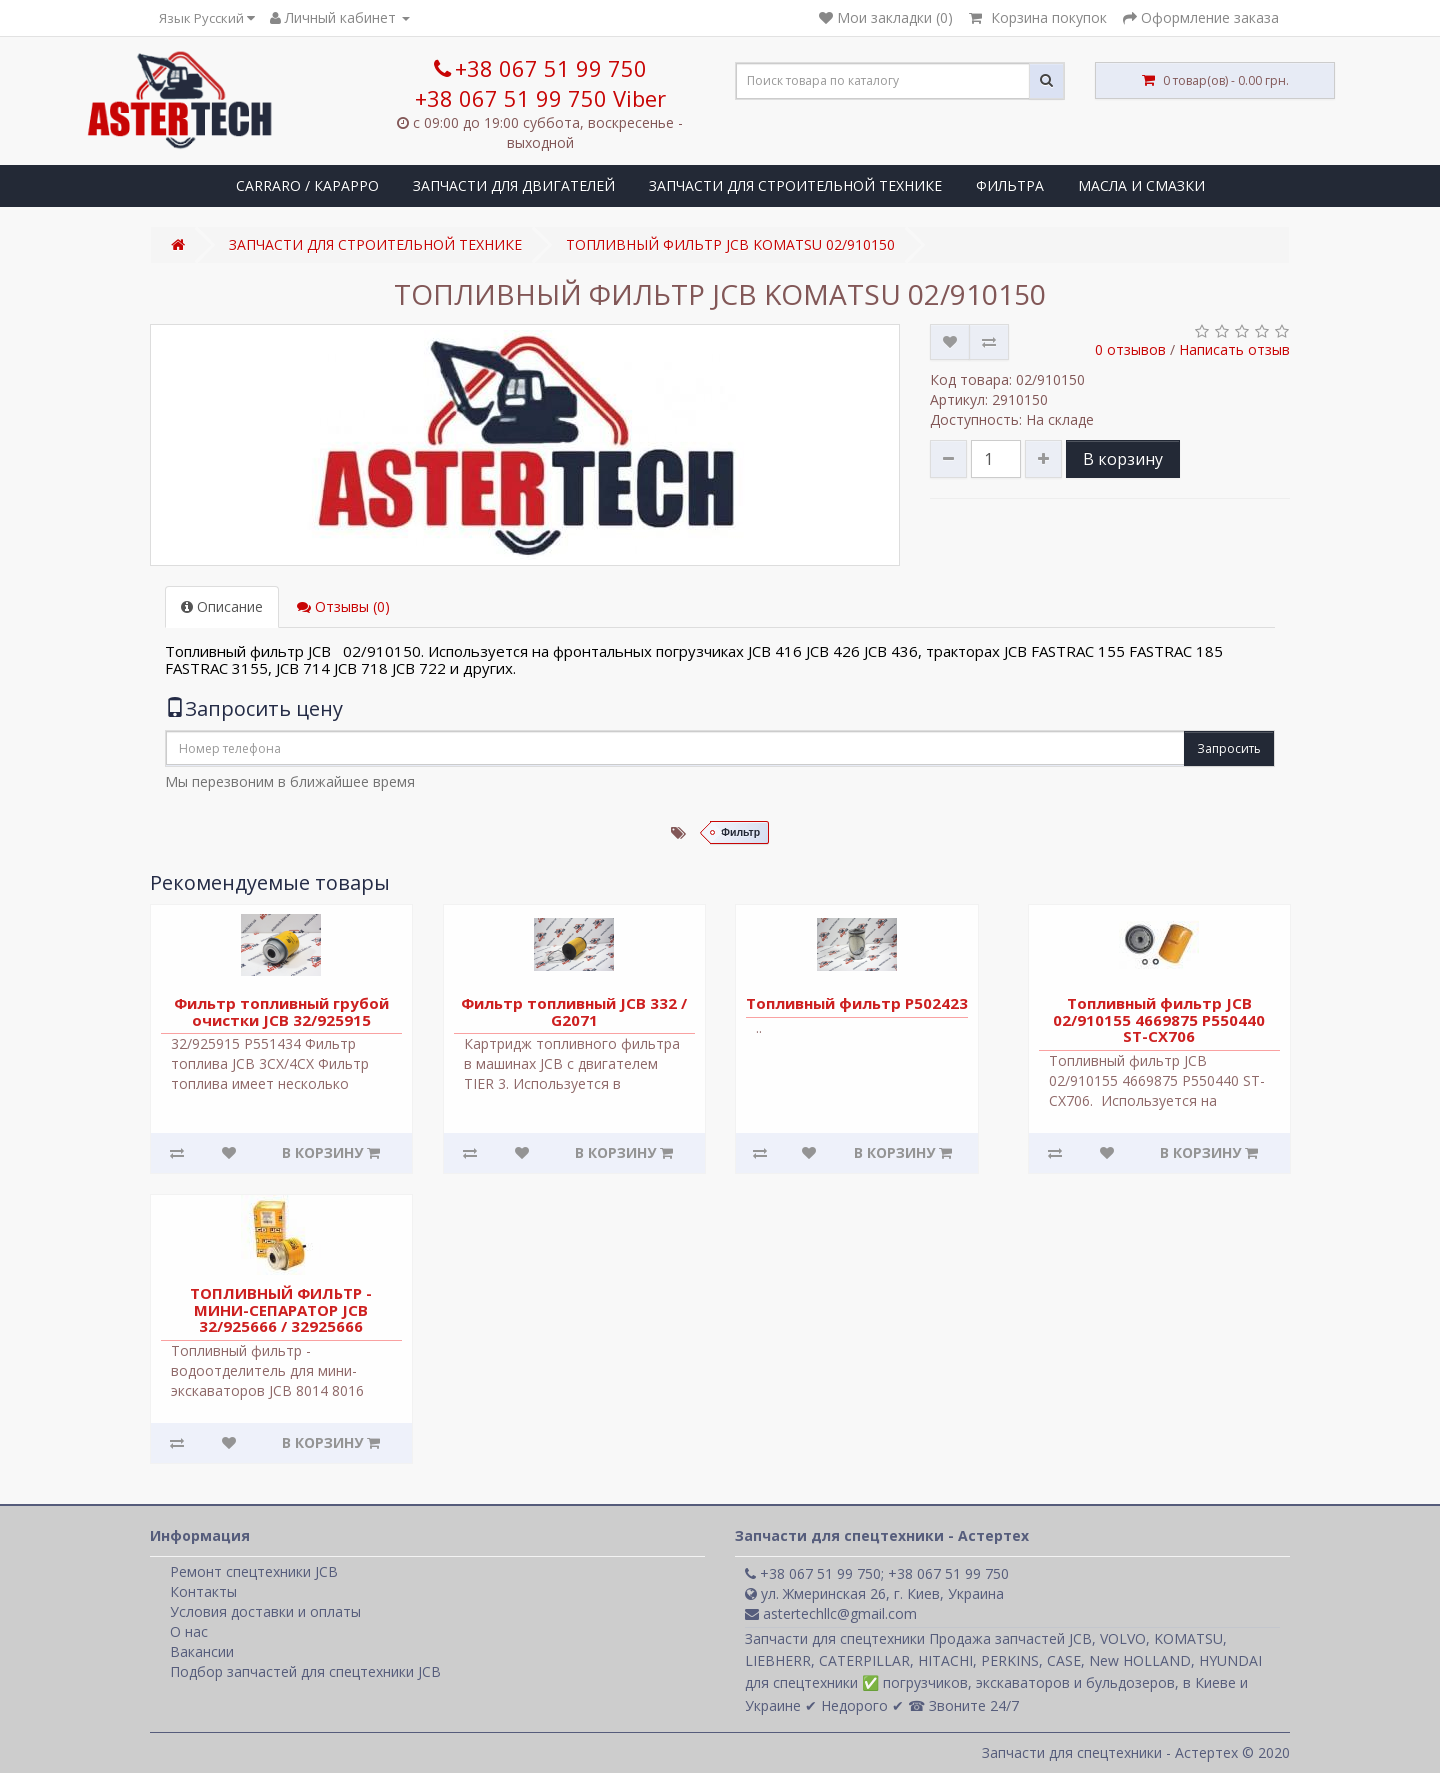 The image size is (1440, 1773). I want to click on Описание, so click(222, 606).